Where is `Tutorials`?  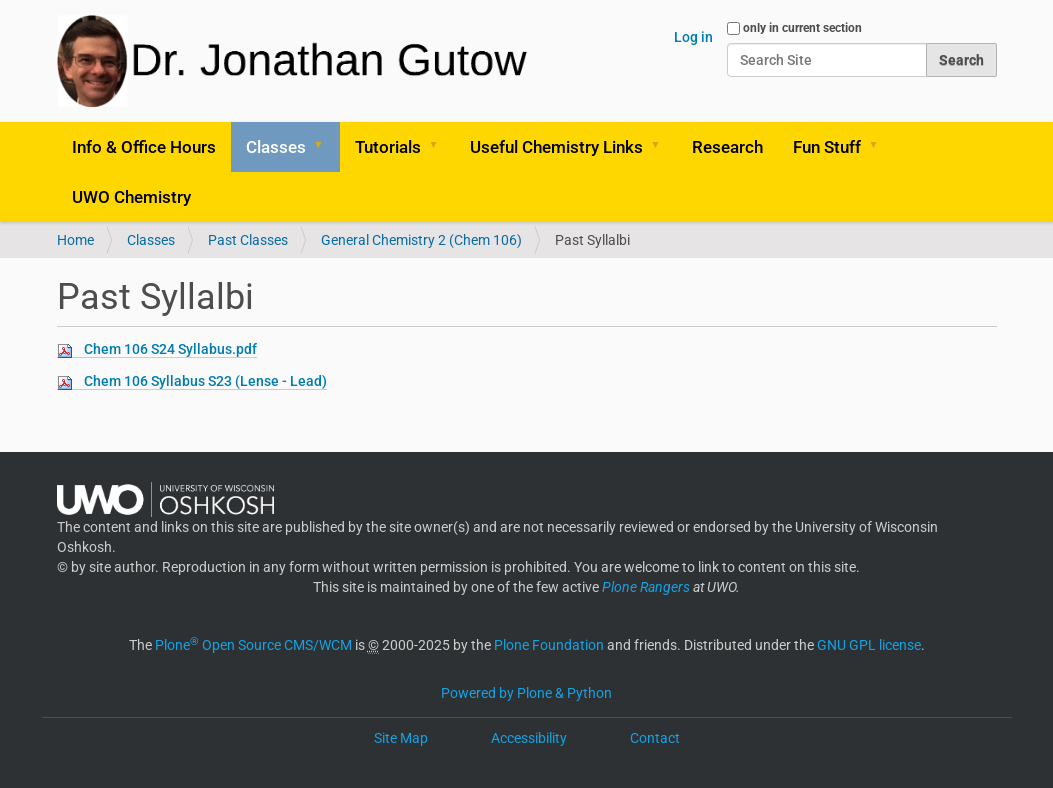 Tutorials is located at coordinates (388, 147).